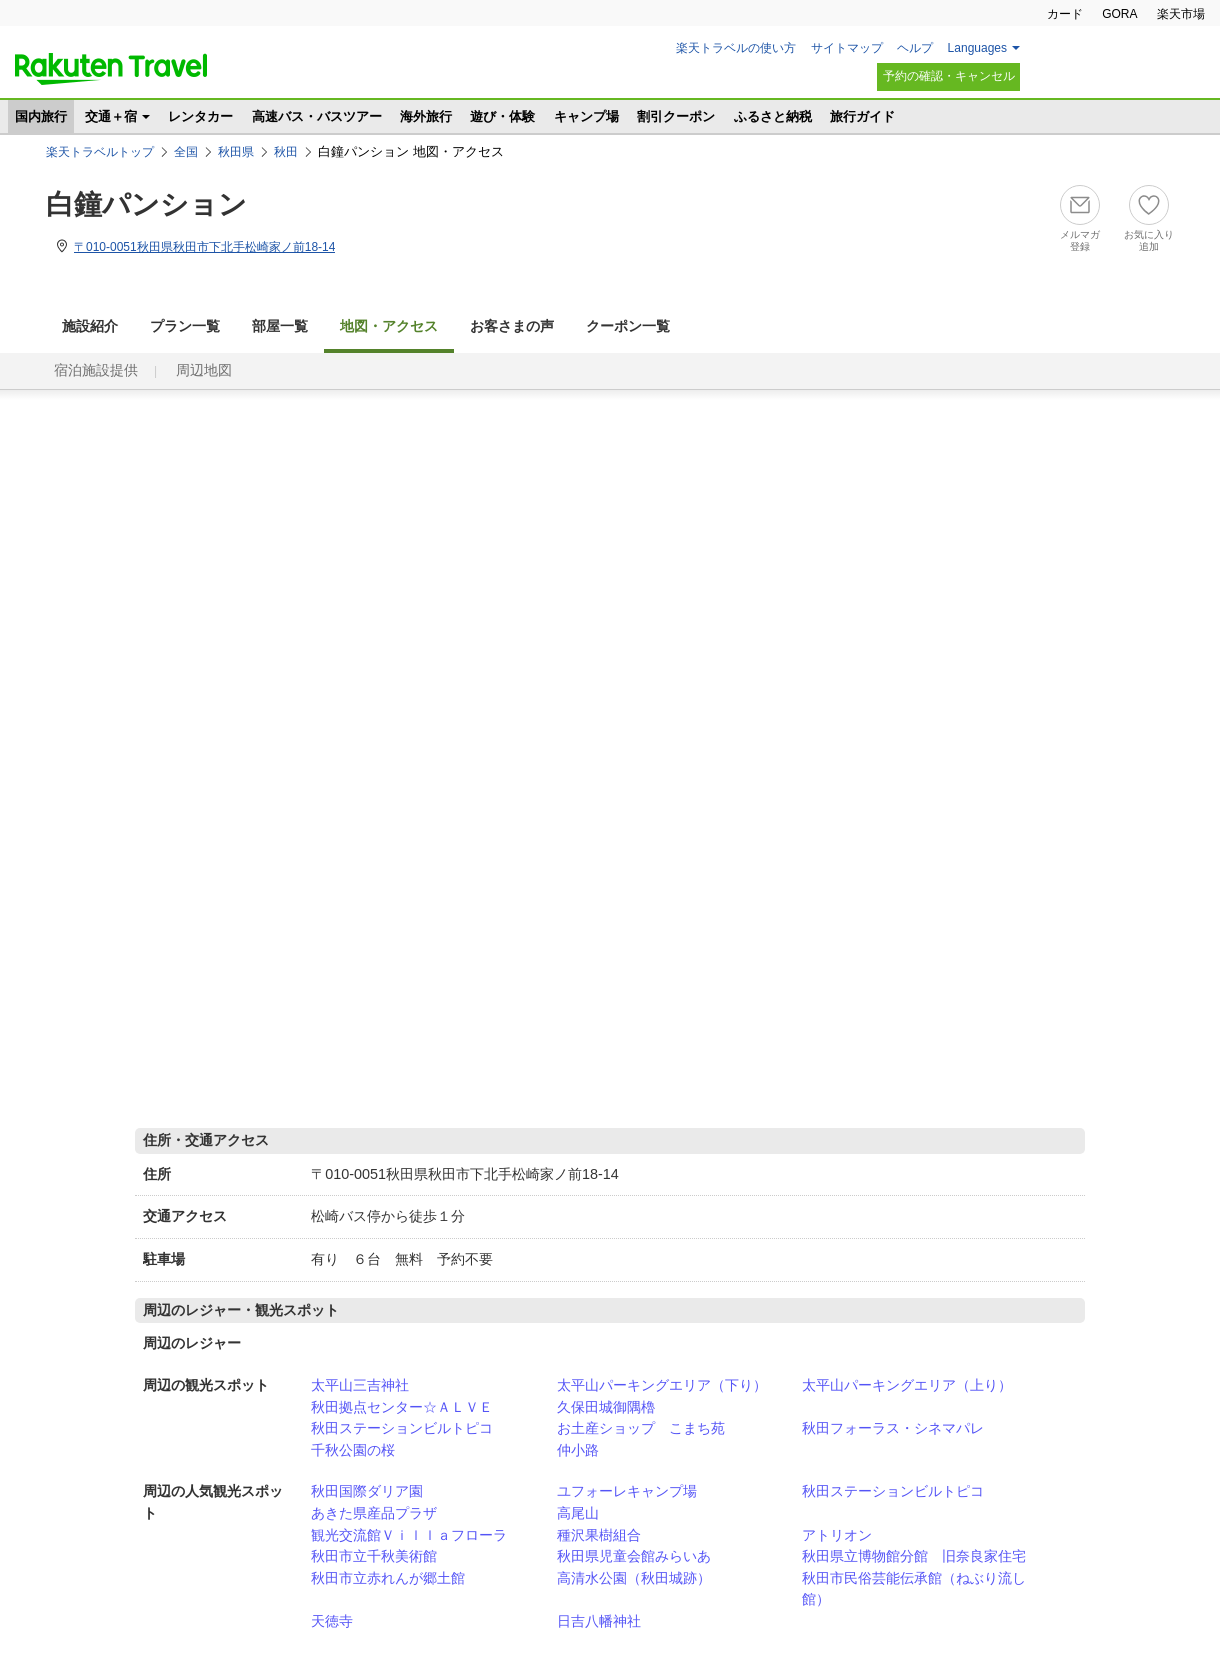 The width and height of the screenshot is (1220, 1659). Describe the element at coordinates (185, 326) in the screenshot. I see `プラン一覧` at that location.